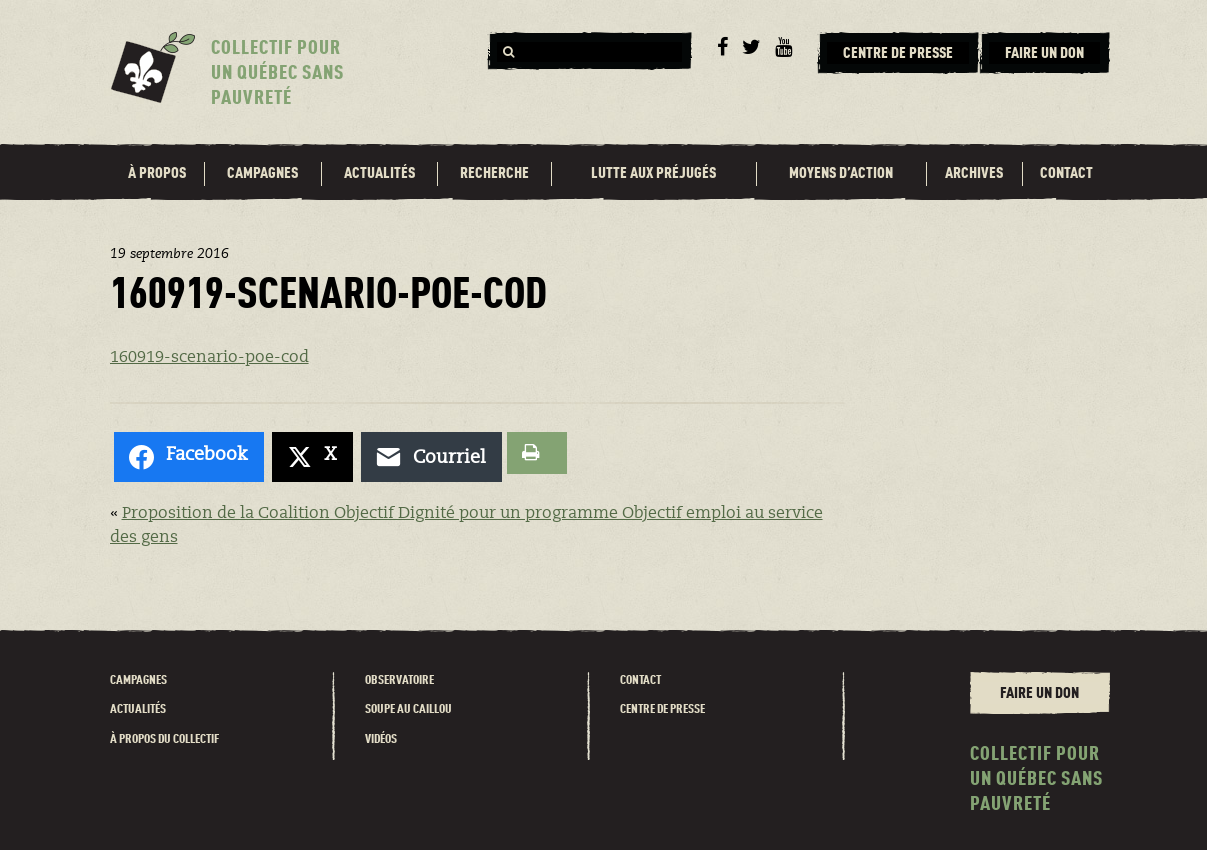 Image resolution: width=1207 pixels, height=850 pixels. What do you see at coordinates (157, 174) in the screenshot?
I see `À propos` at bounding box center [157, 174].